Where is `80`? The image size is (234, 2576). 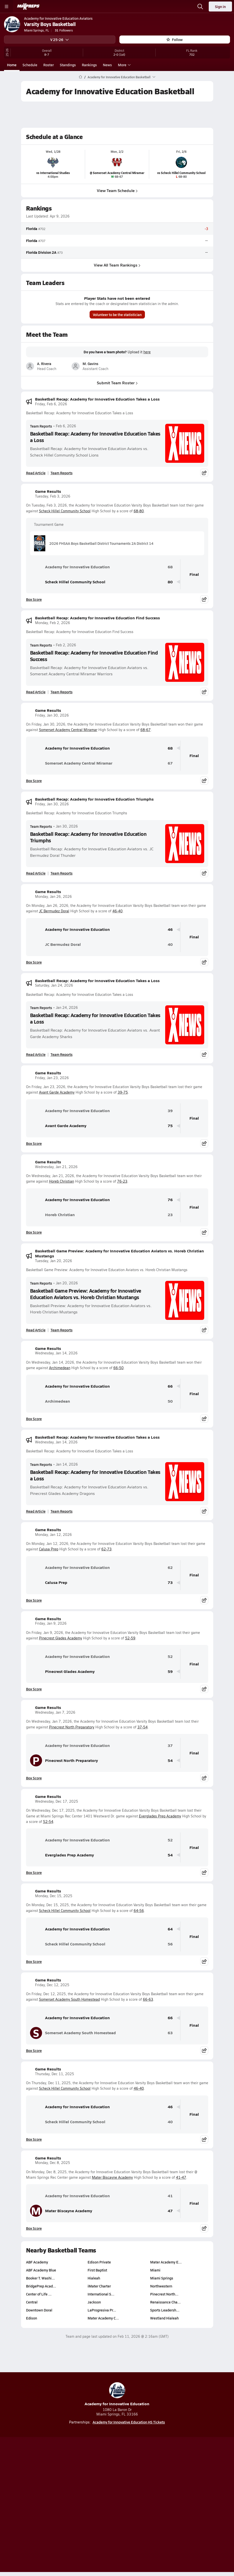
80 is located at coordinates (170, 582).